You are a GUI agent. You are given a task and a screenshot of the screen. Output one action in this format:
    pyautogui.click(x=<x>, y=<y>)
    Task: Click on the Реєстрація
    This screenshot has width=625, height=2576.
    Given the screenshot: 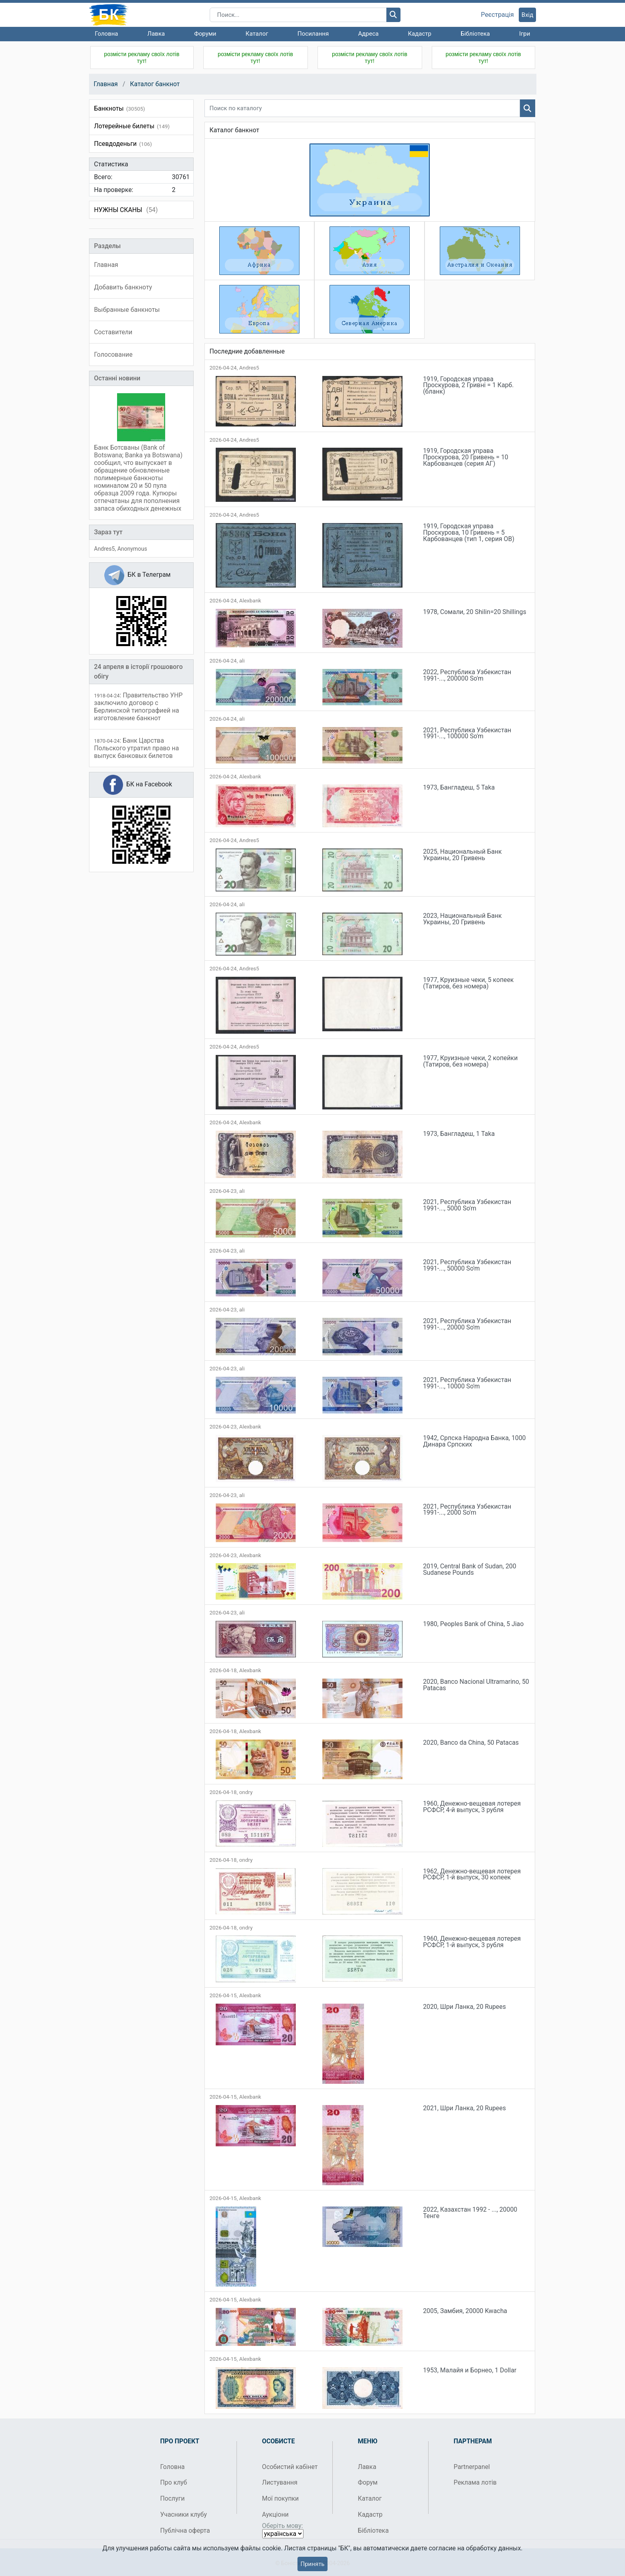 What is the action you would take?
    pyautogui.click(x=497, y=15)
    